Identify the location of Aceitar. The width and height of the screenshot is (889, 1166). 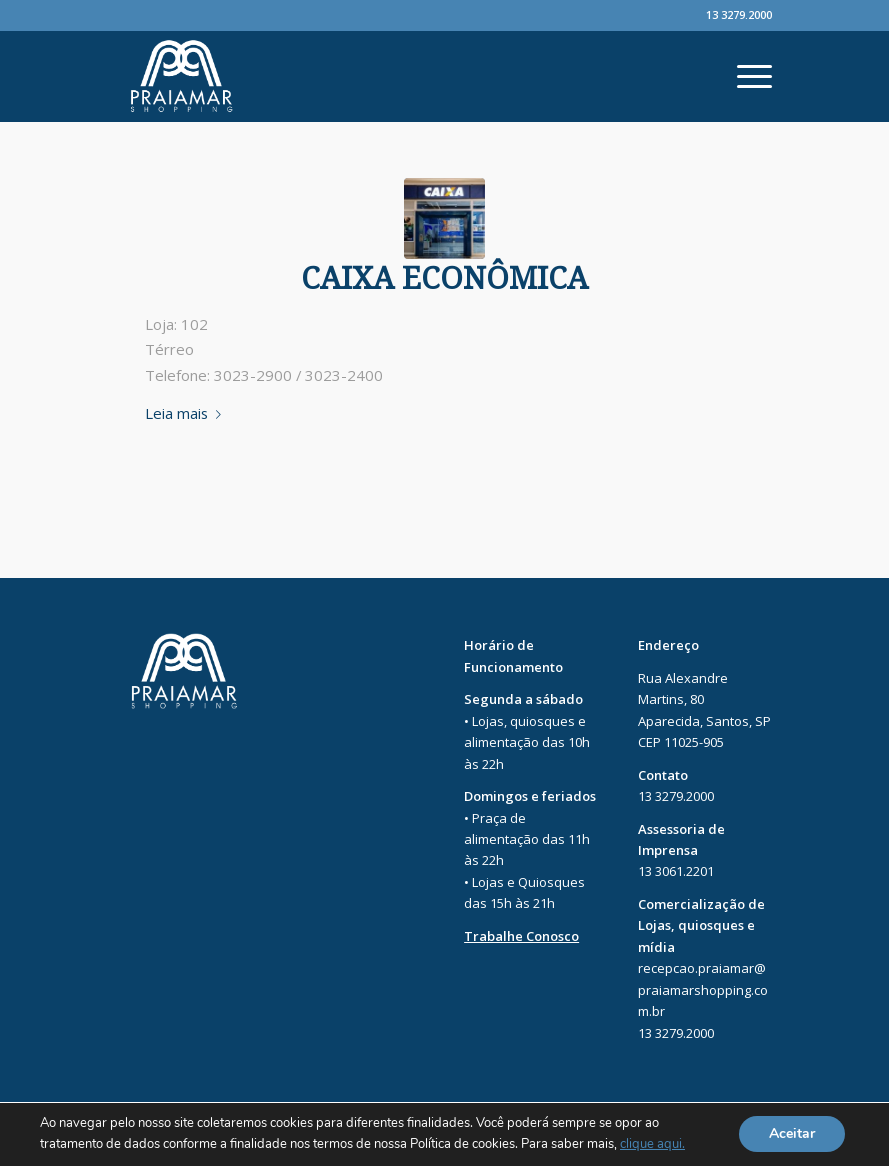
(792, 1134).